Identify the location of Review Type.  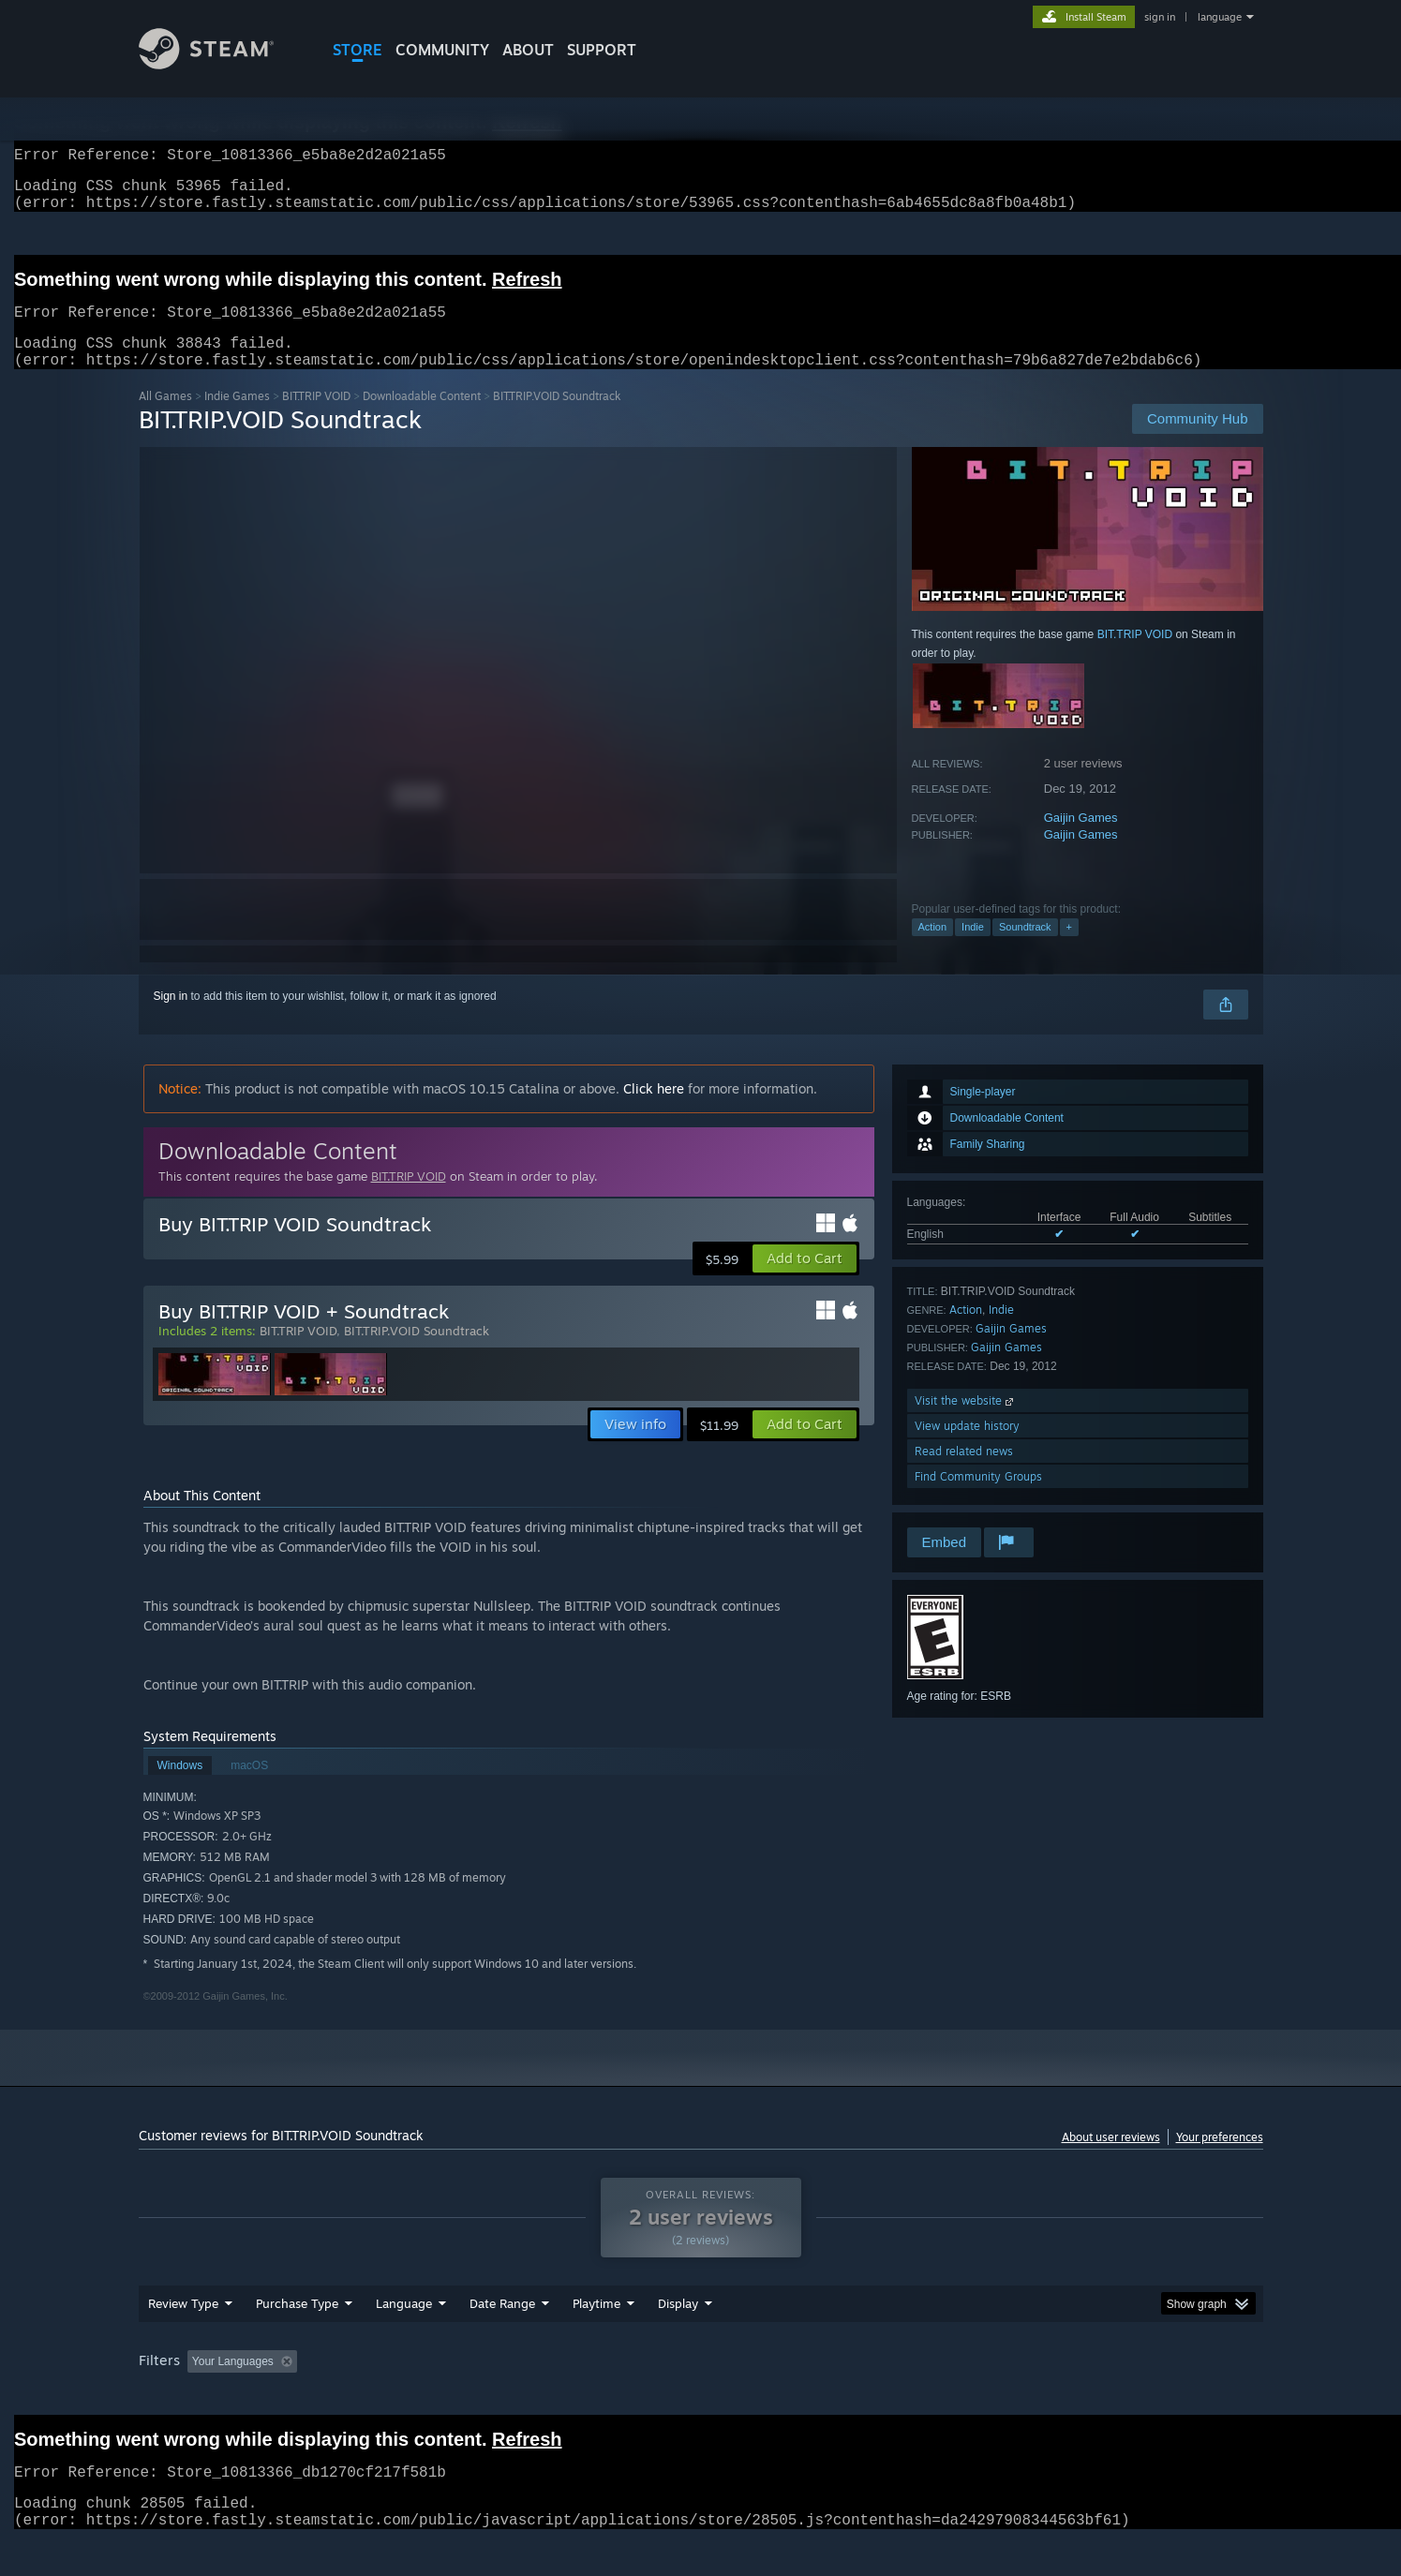
(183, 2325).